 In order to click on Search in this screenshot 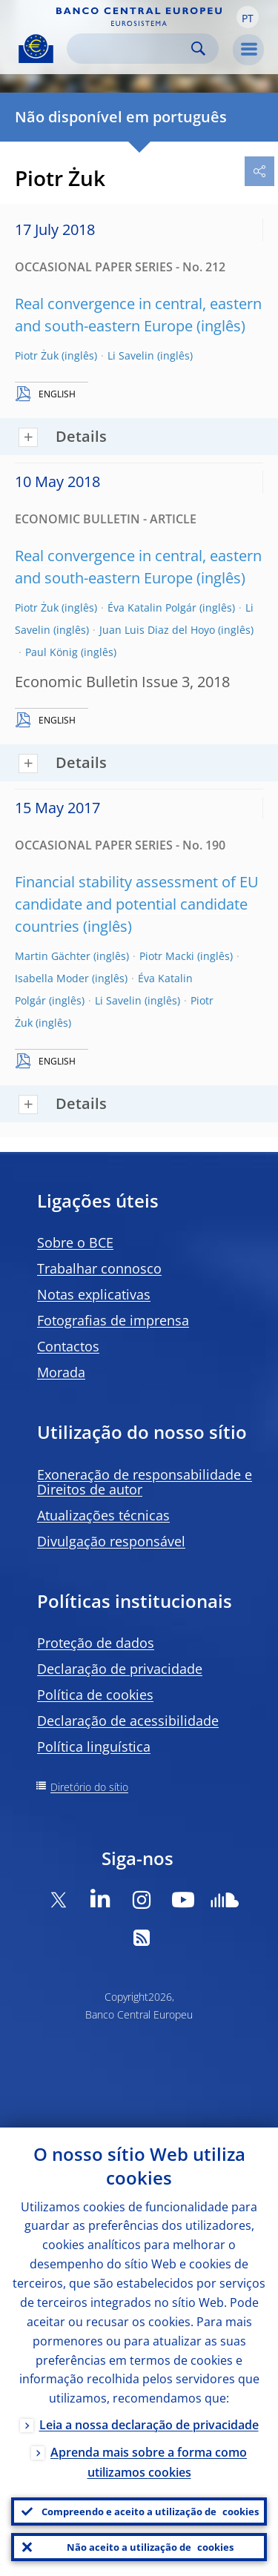, I will do `click(198, 49)`.